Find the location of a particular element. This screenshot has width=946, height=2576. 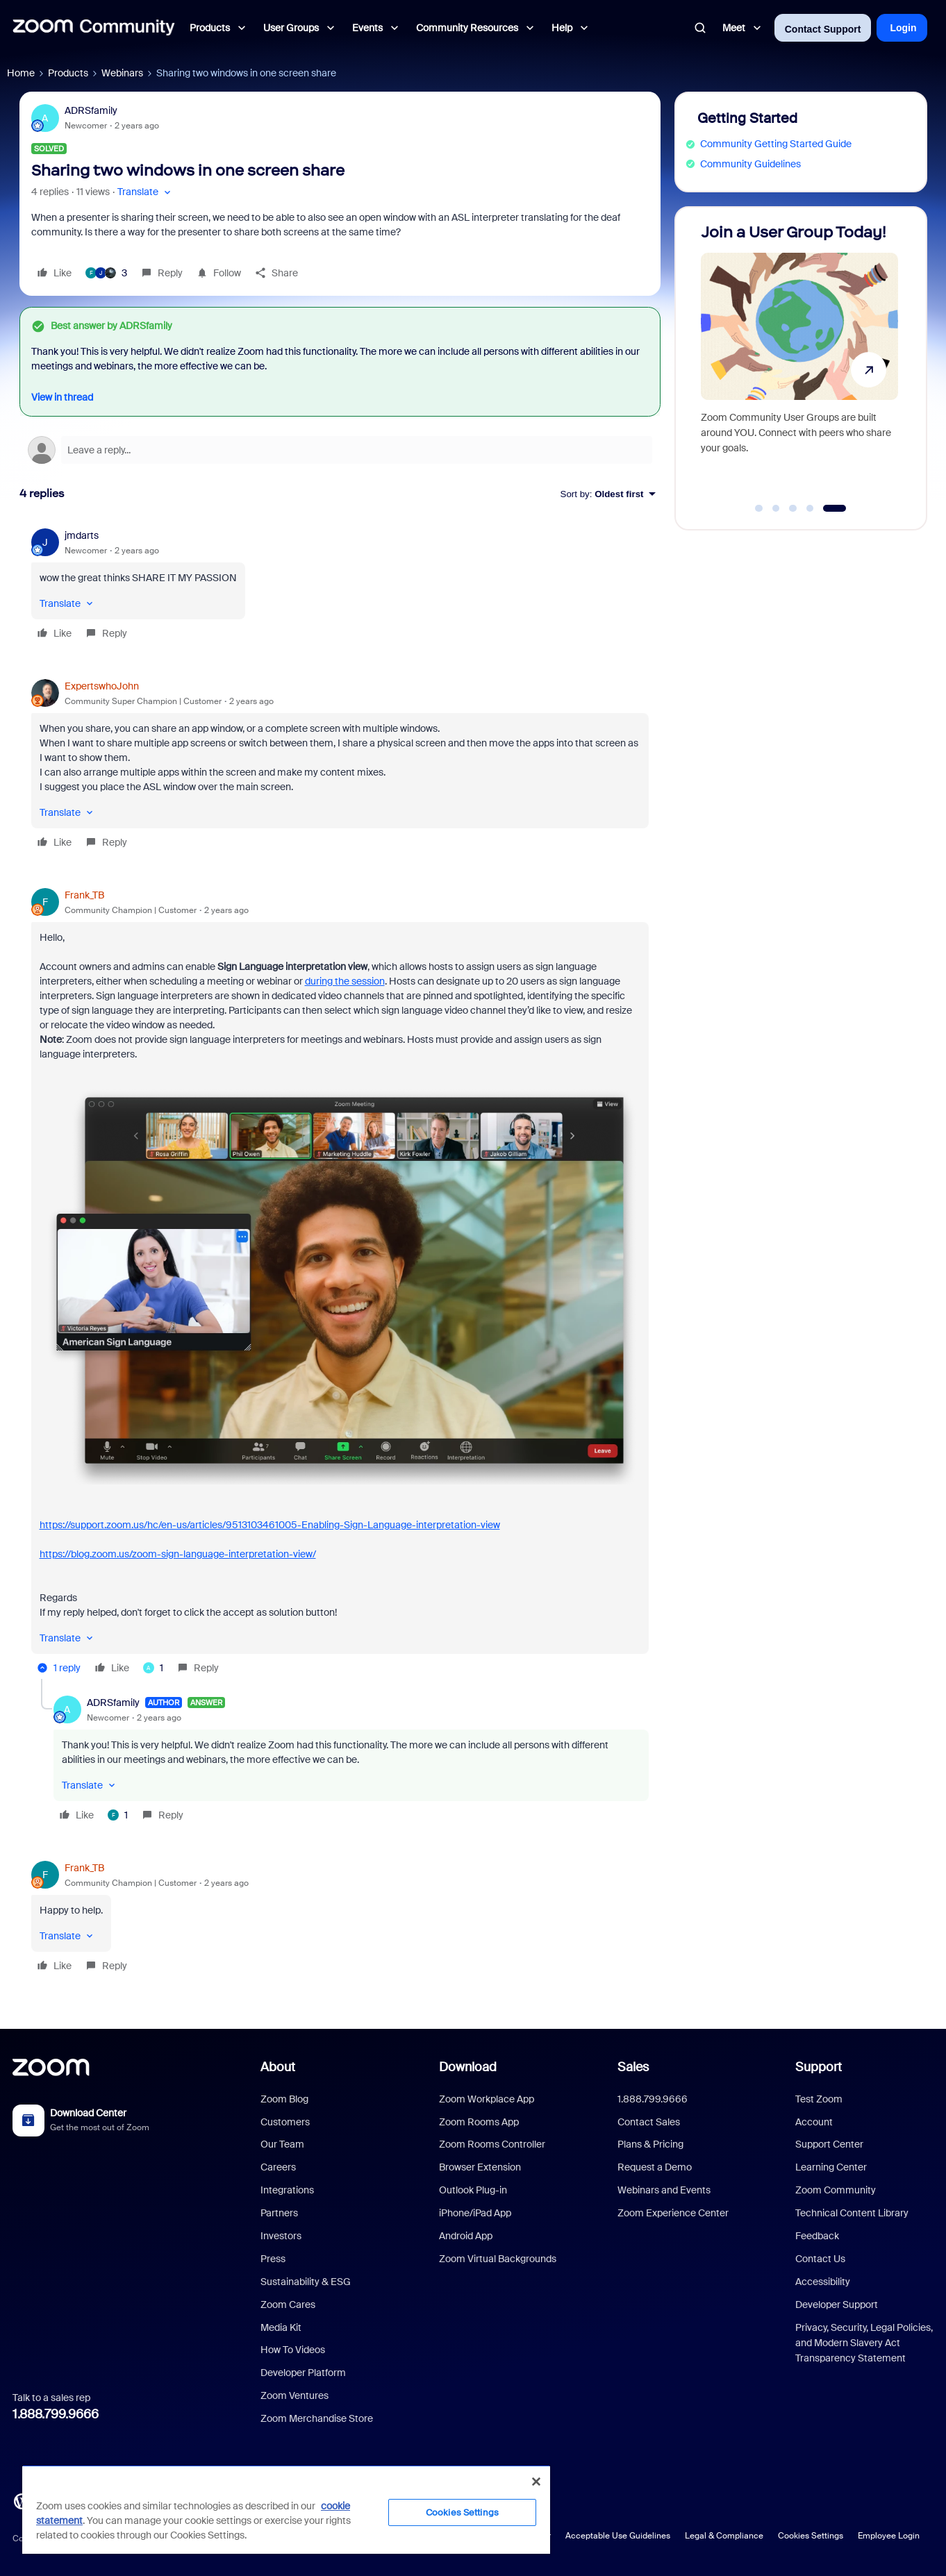

https://blog.zoom.us/zoom-sign-language-interpretation-view/ is located at coordinates (178, 1554).